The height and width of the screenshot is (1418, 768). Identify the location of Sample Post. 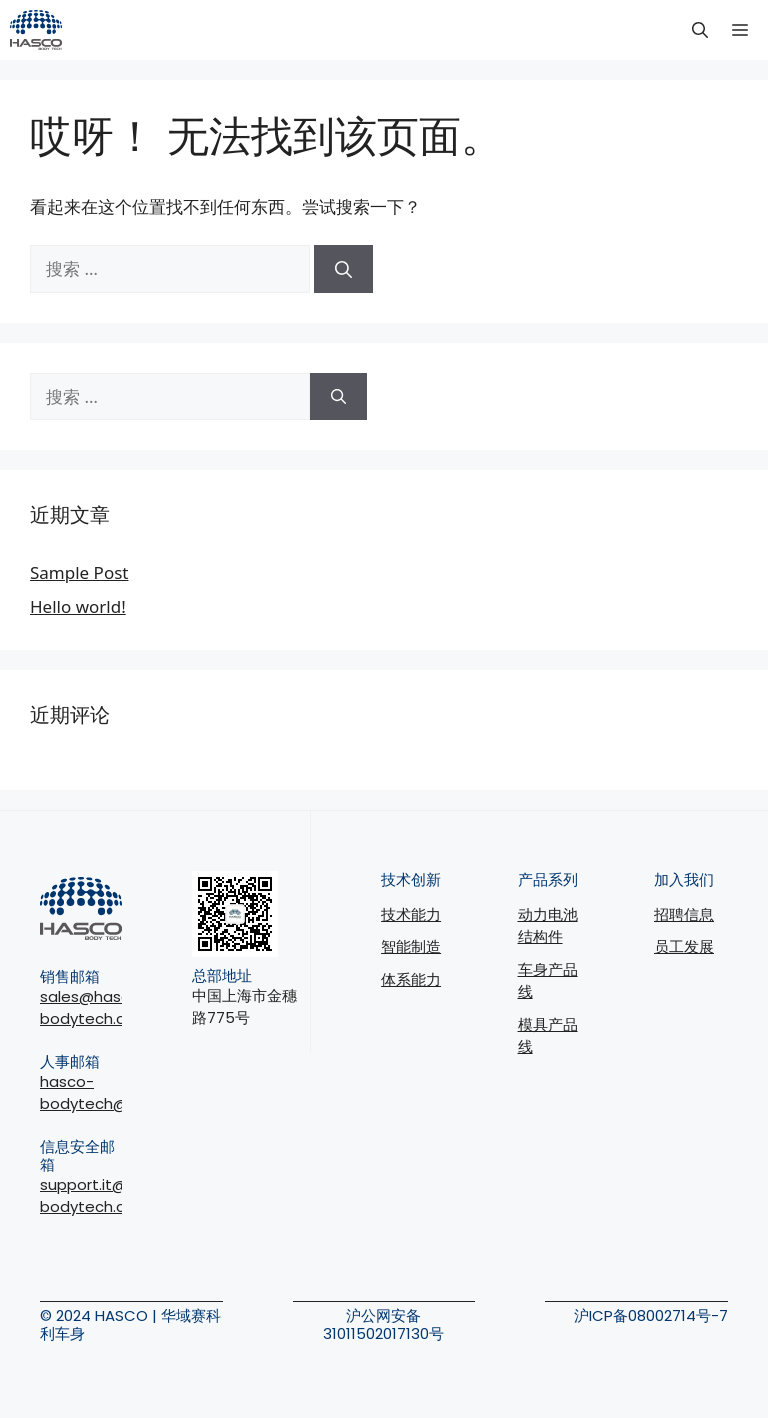
(79, 572).